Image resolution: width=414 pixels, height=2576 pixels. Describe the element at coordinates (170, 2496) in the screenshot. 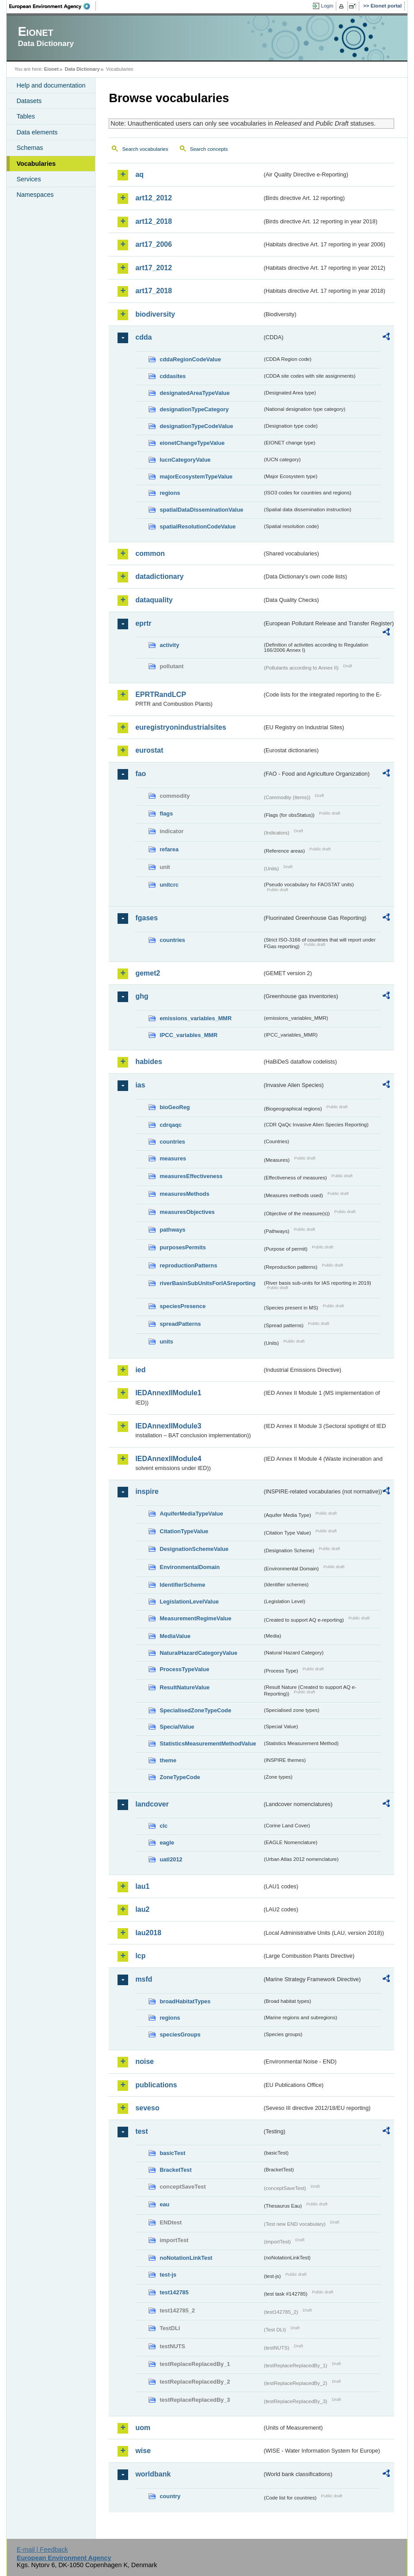

I see `country` at that location.